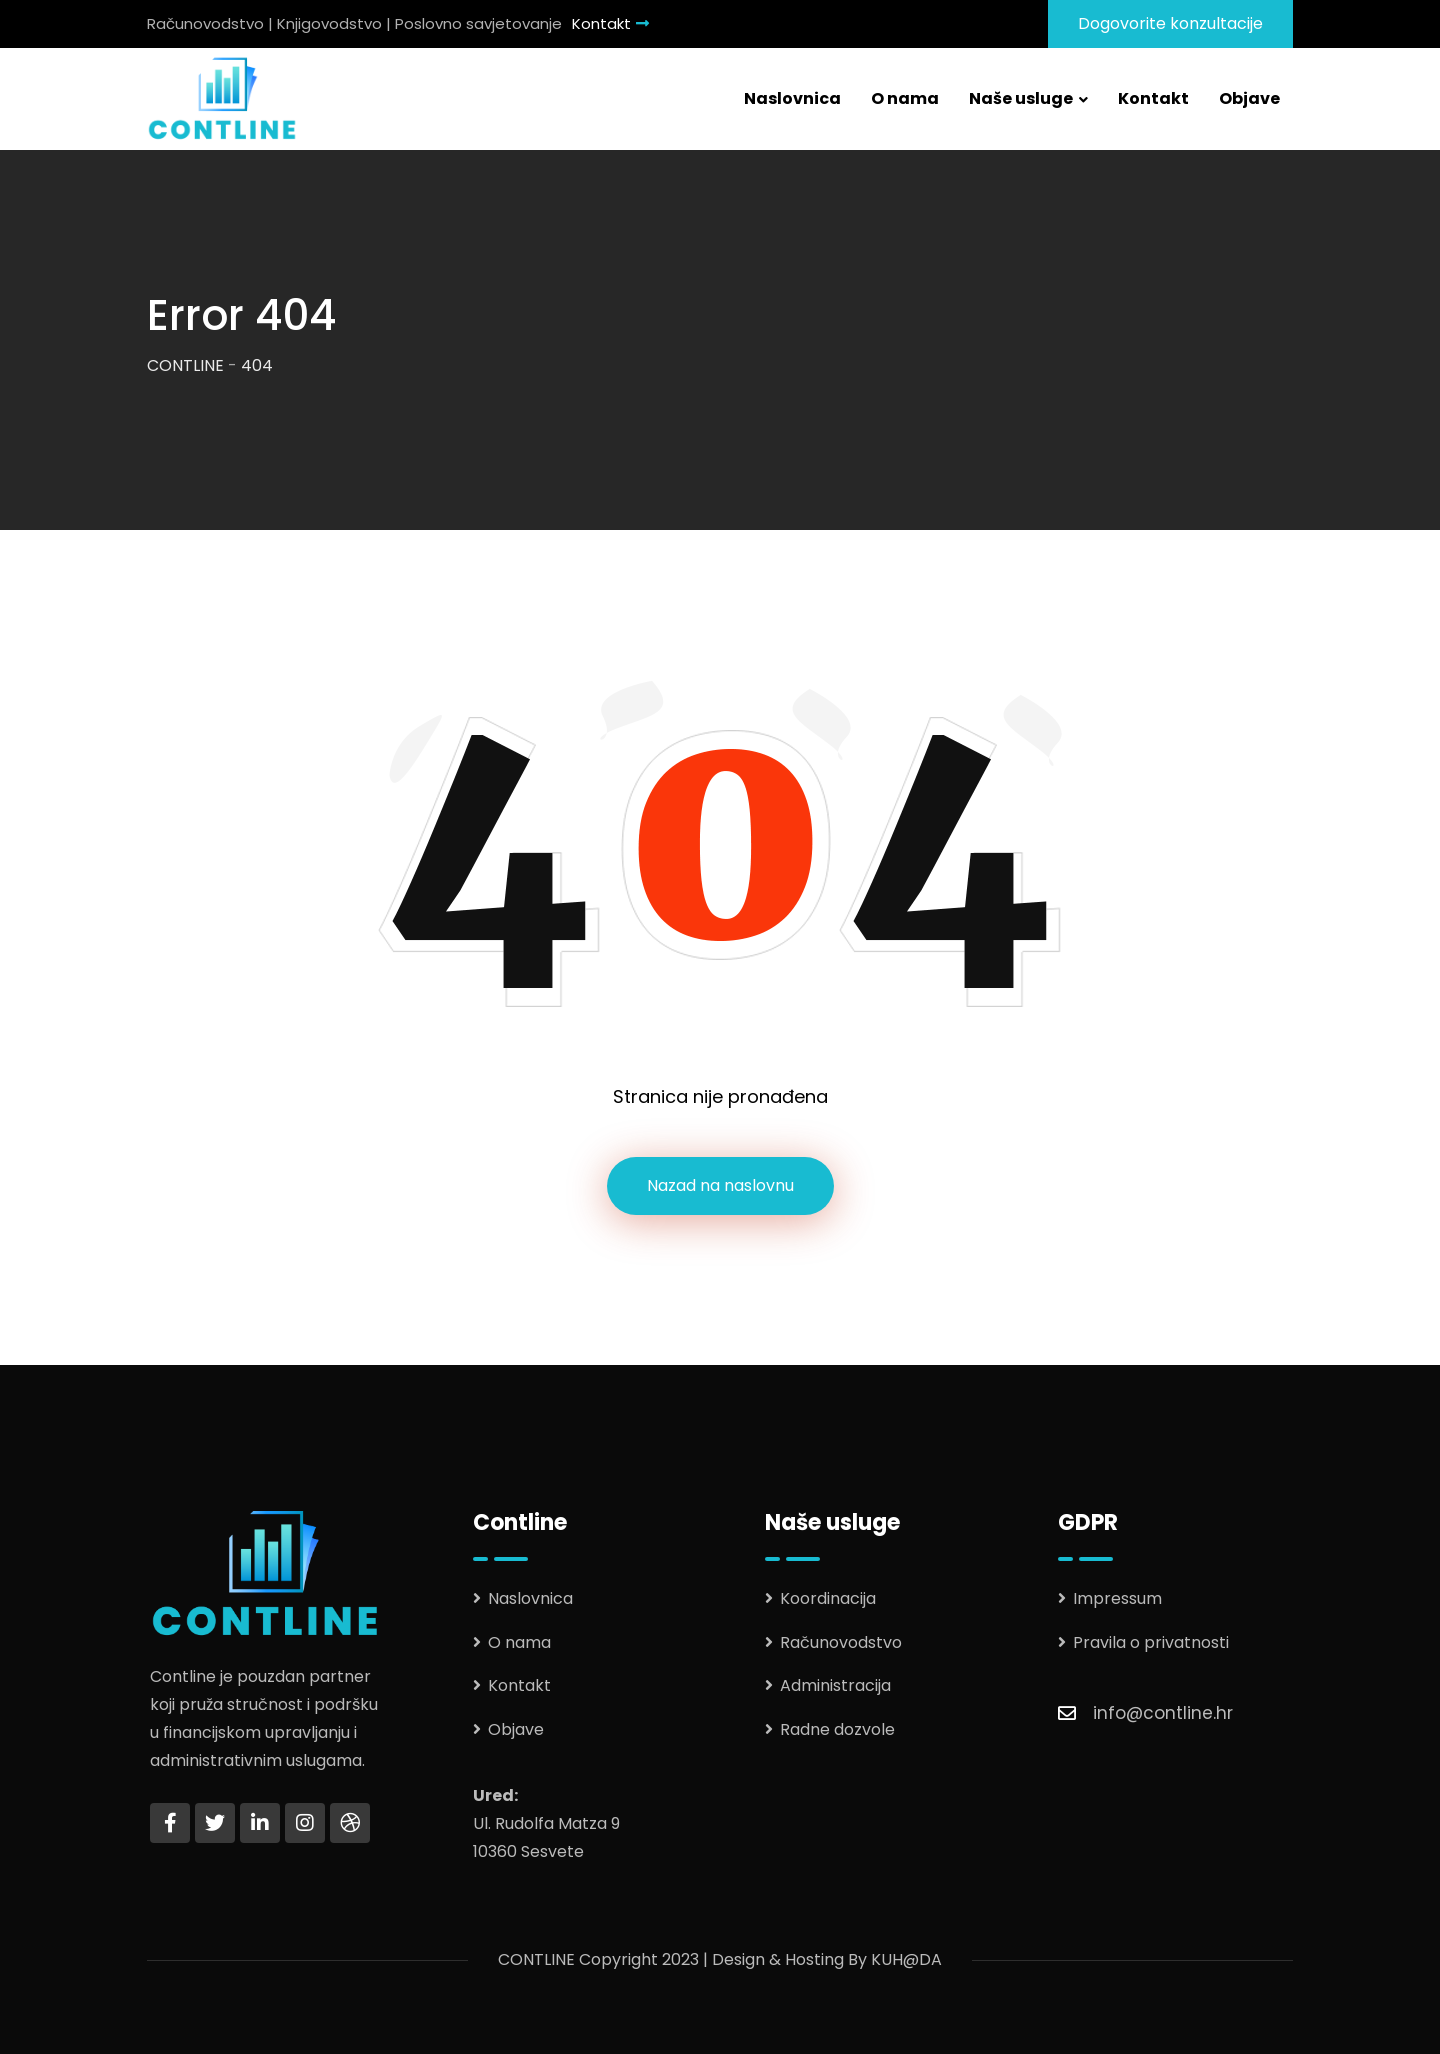  What do you see at coordinates (1117, 1598) in the screenshot?
I see `Impressum` at bounding box center [1117, 1598].